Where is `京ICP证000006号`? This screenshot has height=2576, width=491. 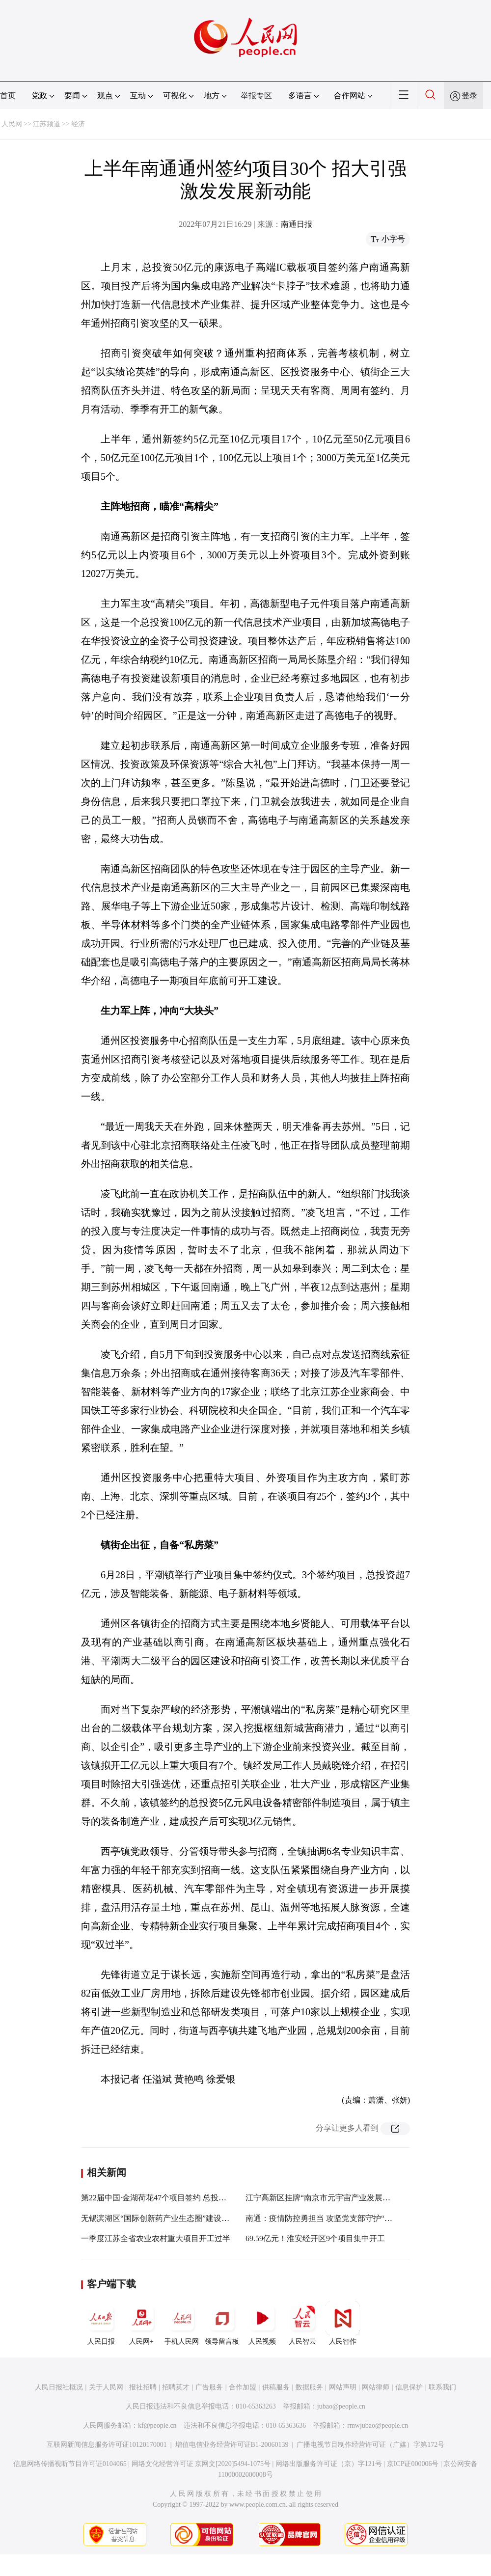 京ICP证000006号 is located at coordinates (413, 2463).